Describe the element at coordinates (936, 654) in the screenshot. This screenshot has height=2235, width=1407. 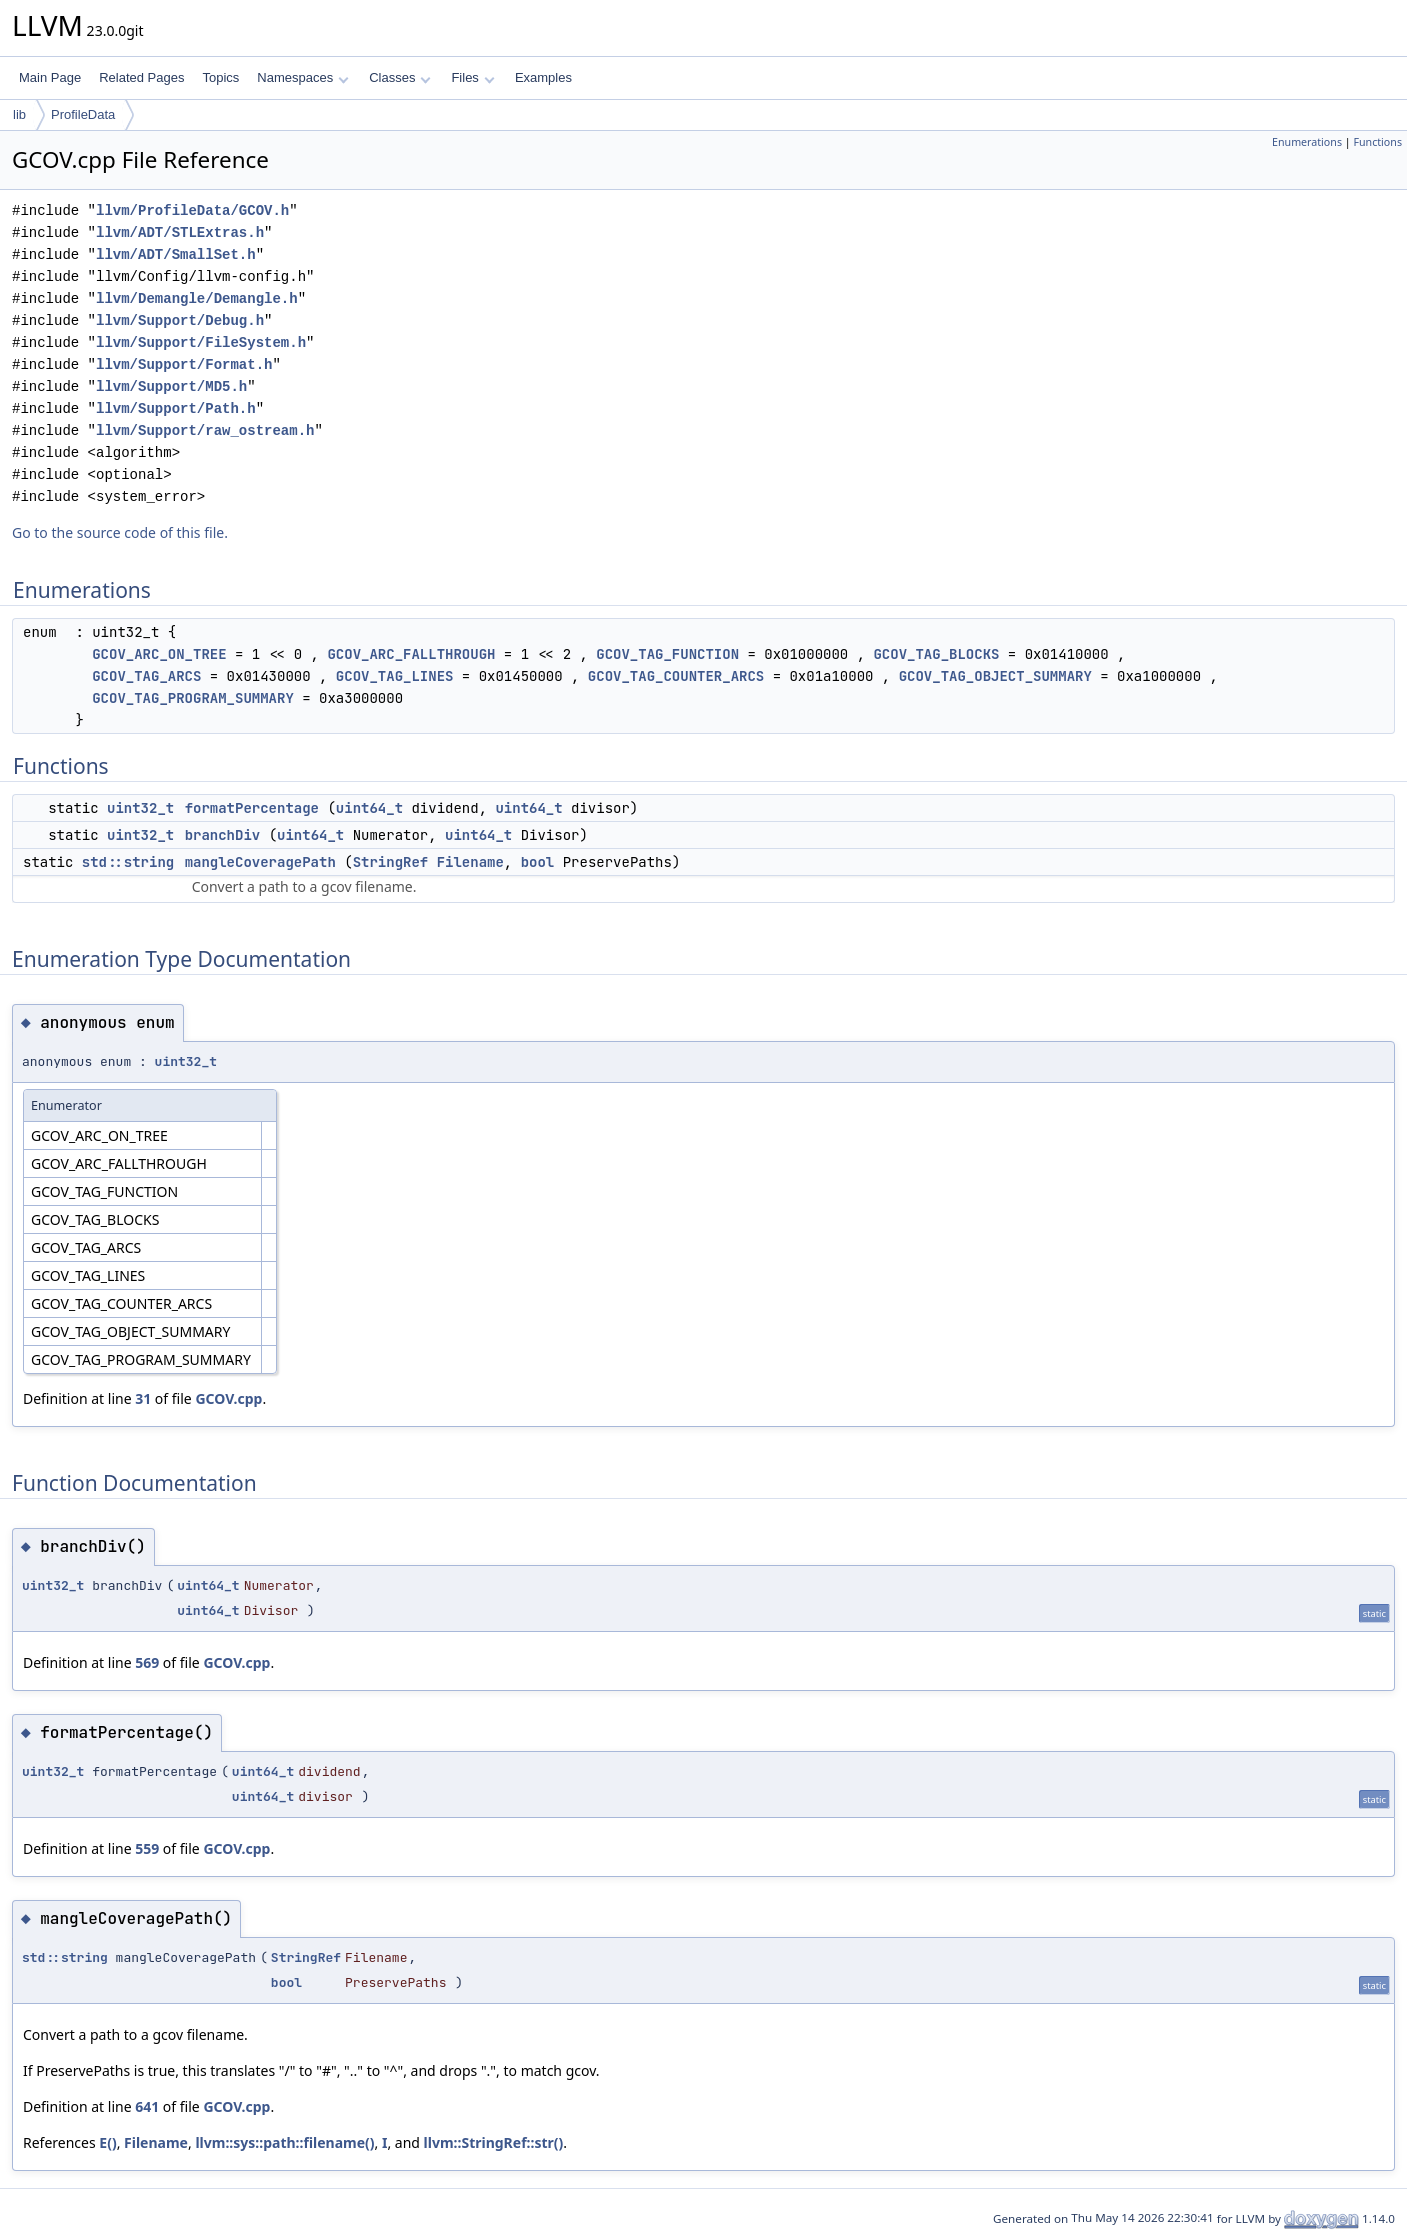
I see `GCOV_TAG_BLOCKS` at that location.